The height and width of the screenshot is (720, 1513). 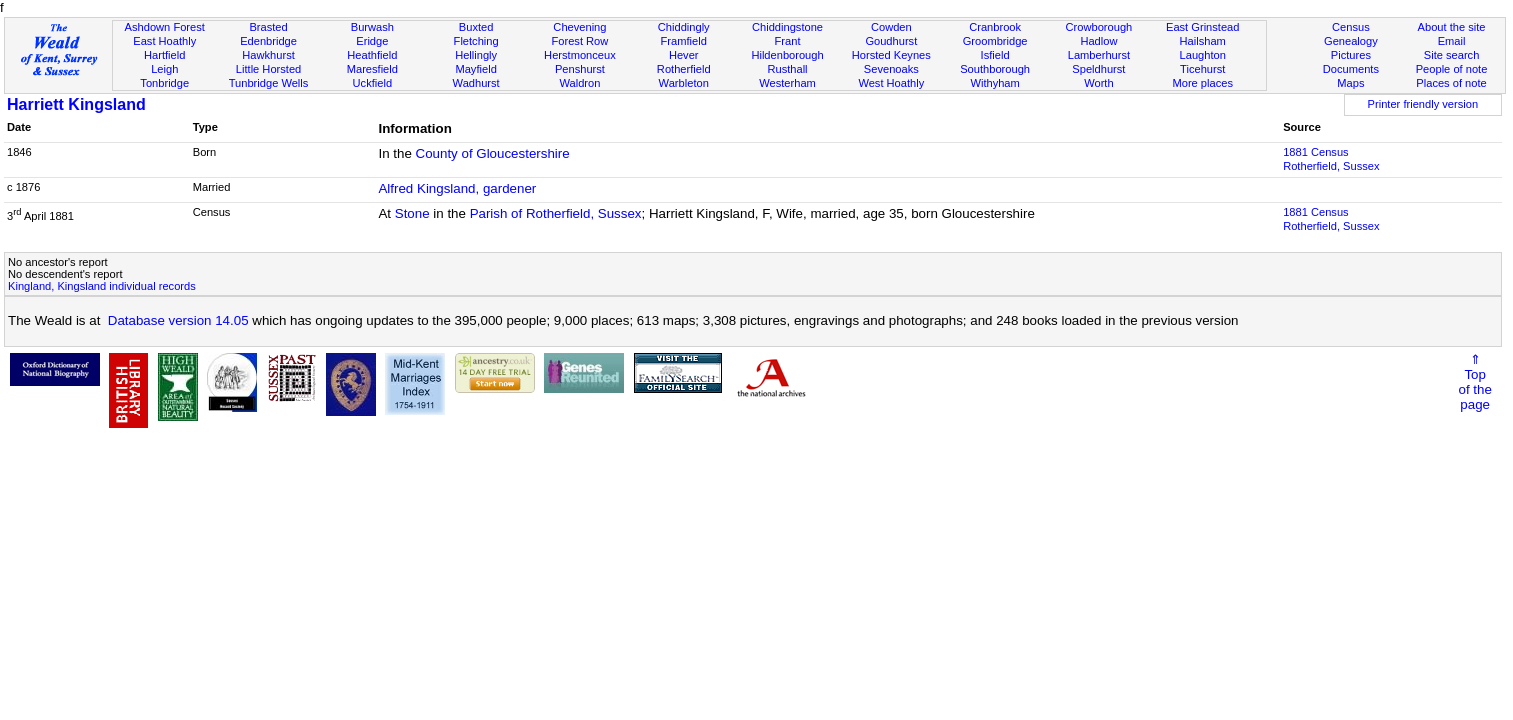 What do you see at coordinates (412, 213) in the screenshot?
I see `Stone` at bounding box center [412, 213].